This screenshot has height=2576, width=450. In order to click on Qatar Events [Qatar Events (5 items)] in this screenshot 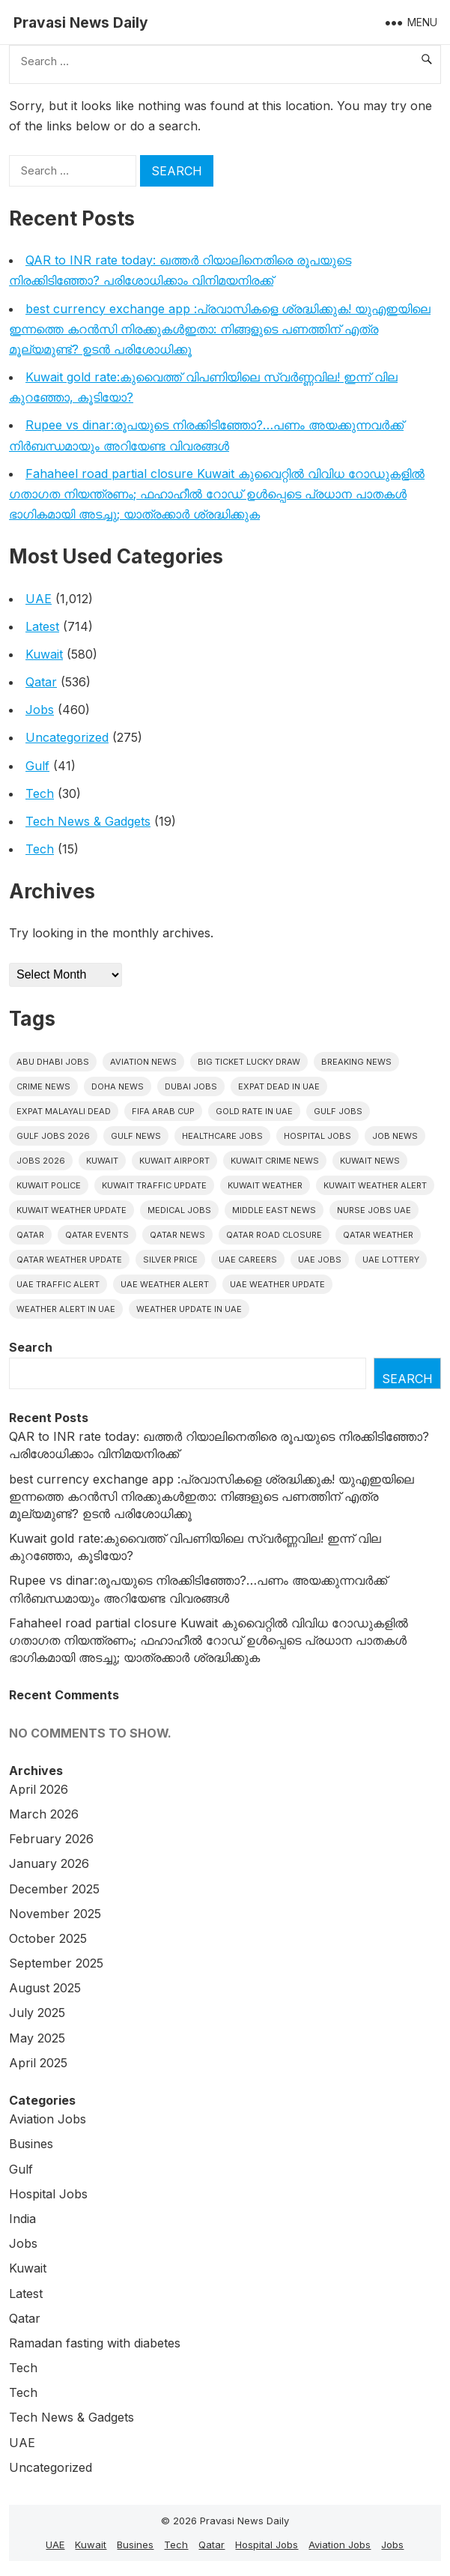, I will do `click(97, 1235)`.